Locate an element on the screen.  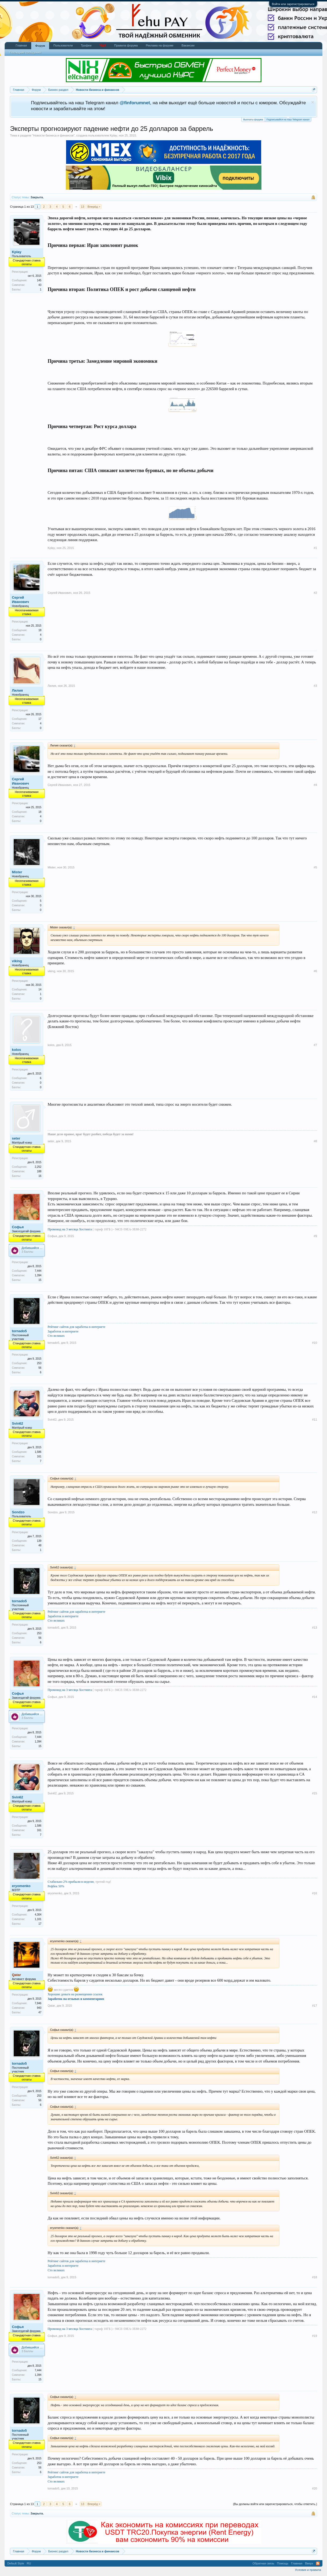
7,846 is located at coordinates (38, 2003).